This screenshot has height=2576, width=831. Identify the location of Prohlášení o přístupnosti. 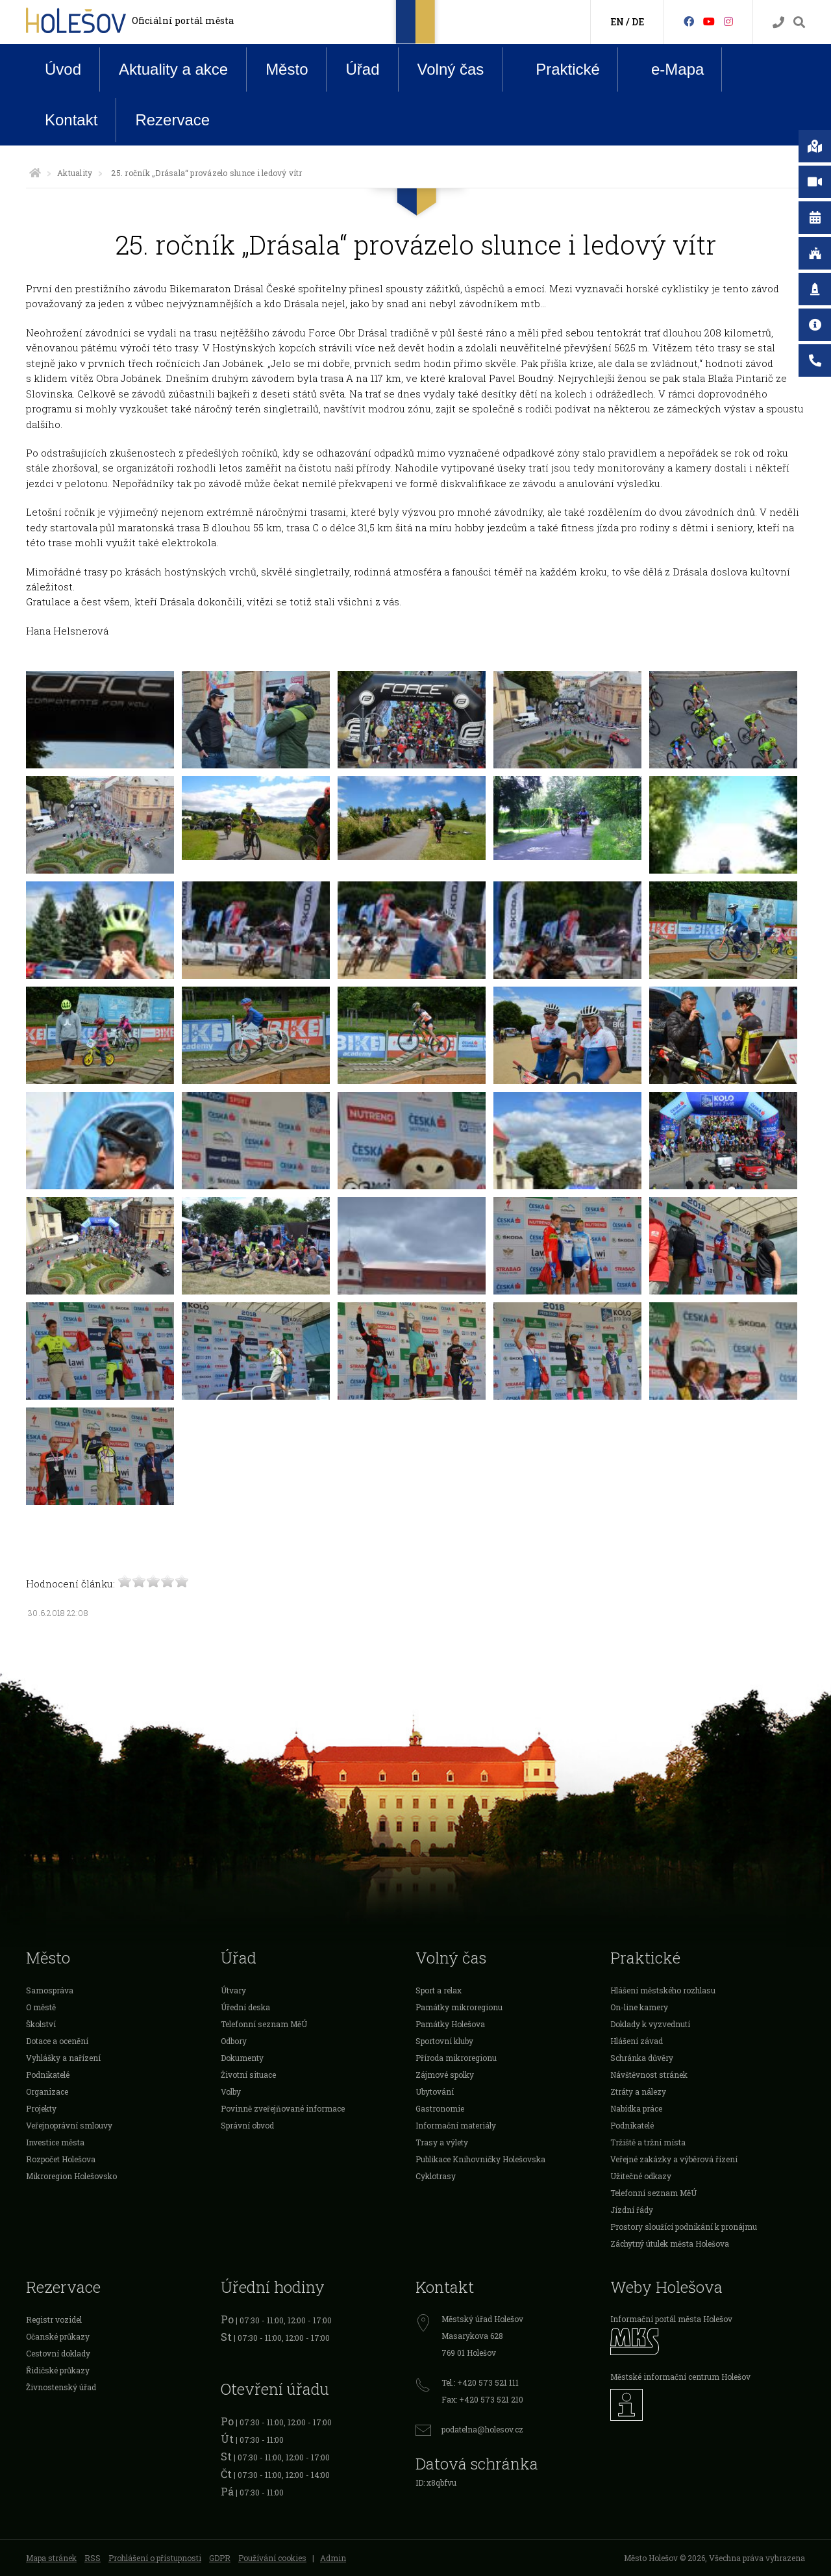
(154, 2558).